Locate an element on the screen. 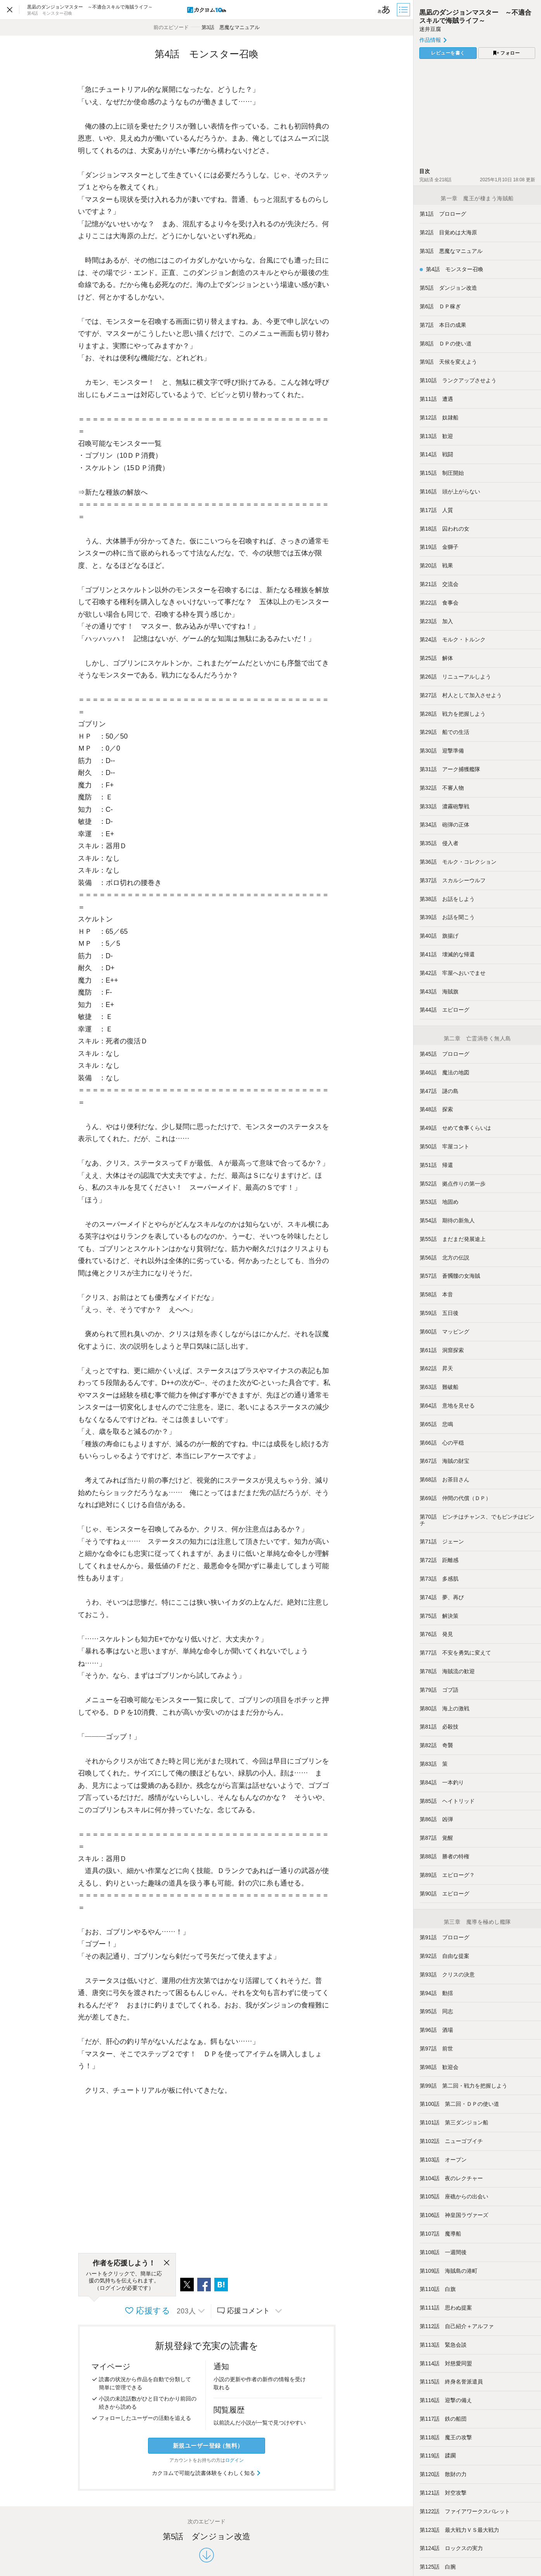 This screenshot has height=2576, width=541. 迷井豆腐 is located at coordinates (430, 29).